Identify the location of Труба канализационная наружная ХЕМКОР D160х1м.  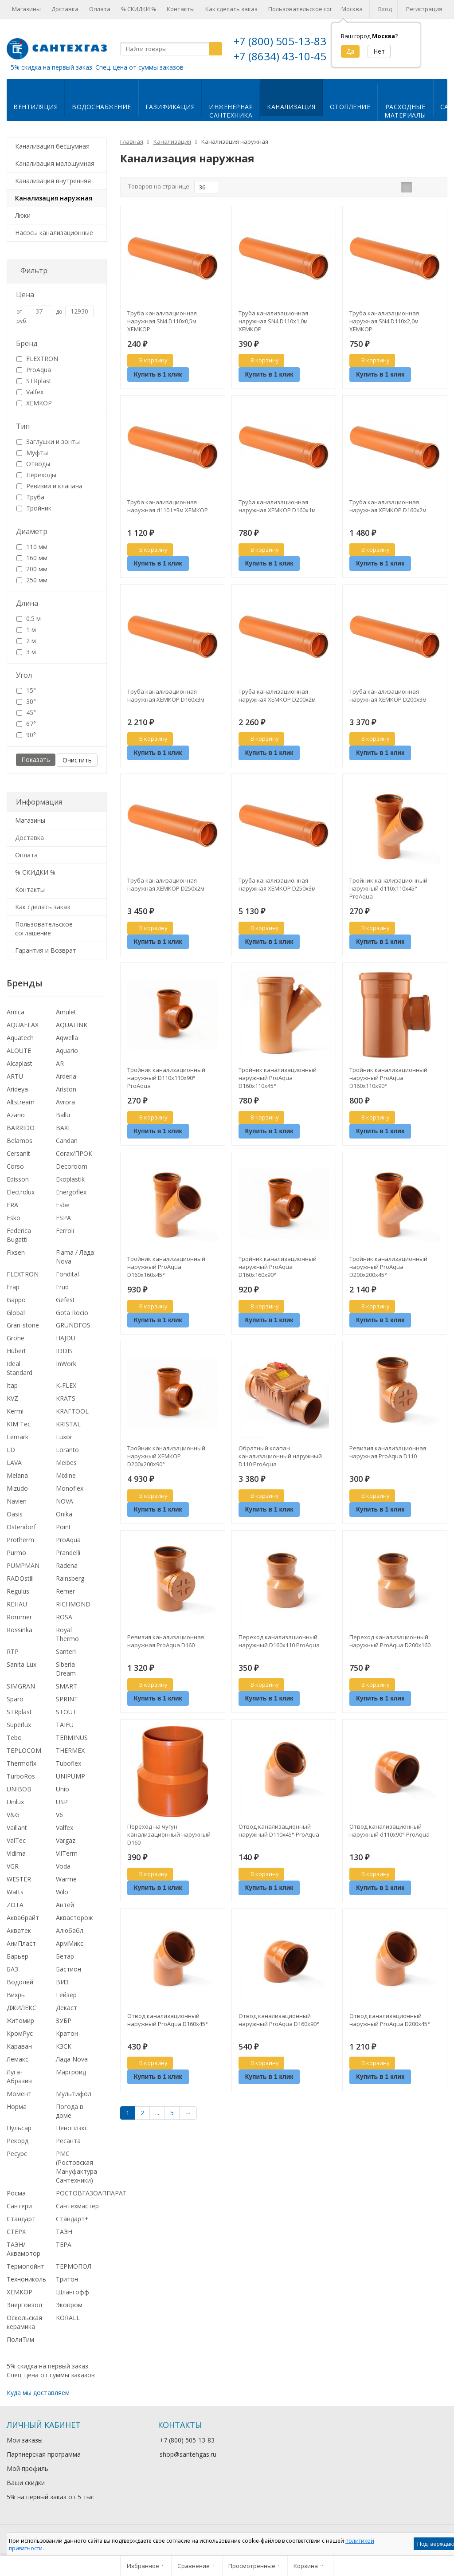
(277, 506).